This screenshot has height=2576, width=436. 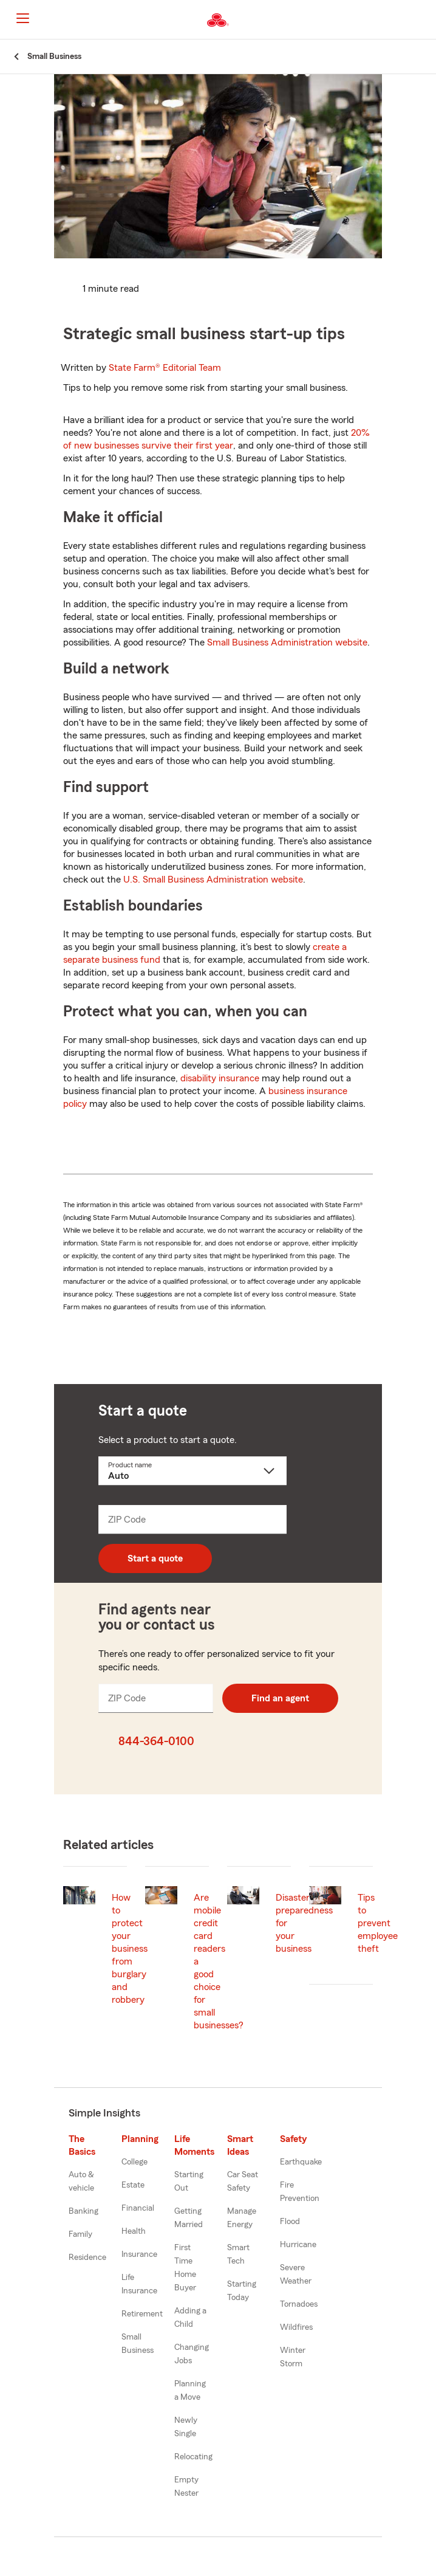 What do you see at coordinates (87, 2257) in the screenshot?
I see `Residence` at bounding box center [87, 2257].